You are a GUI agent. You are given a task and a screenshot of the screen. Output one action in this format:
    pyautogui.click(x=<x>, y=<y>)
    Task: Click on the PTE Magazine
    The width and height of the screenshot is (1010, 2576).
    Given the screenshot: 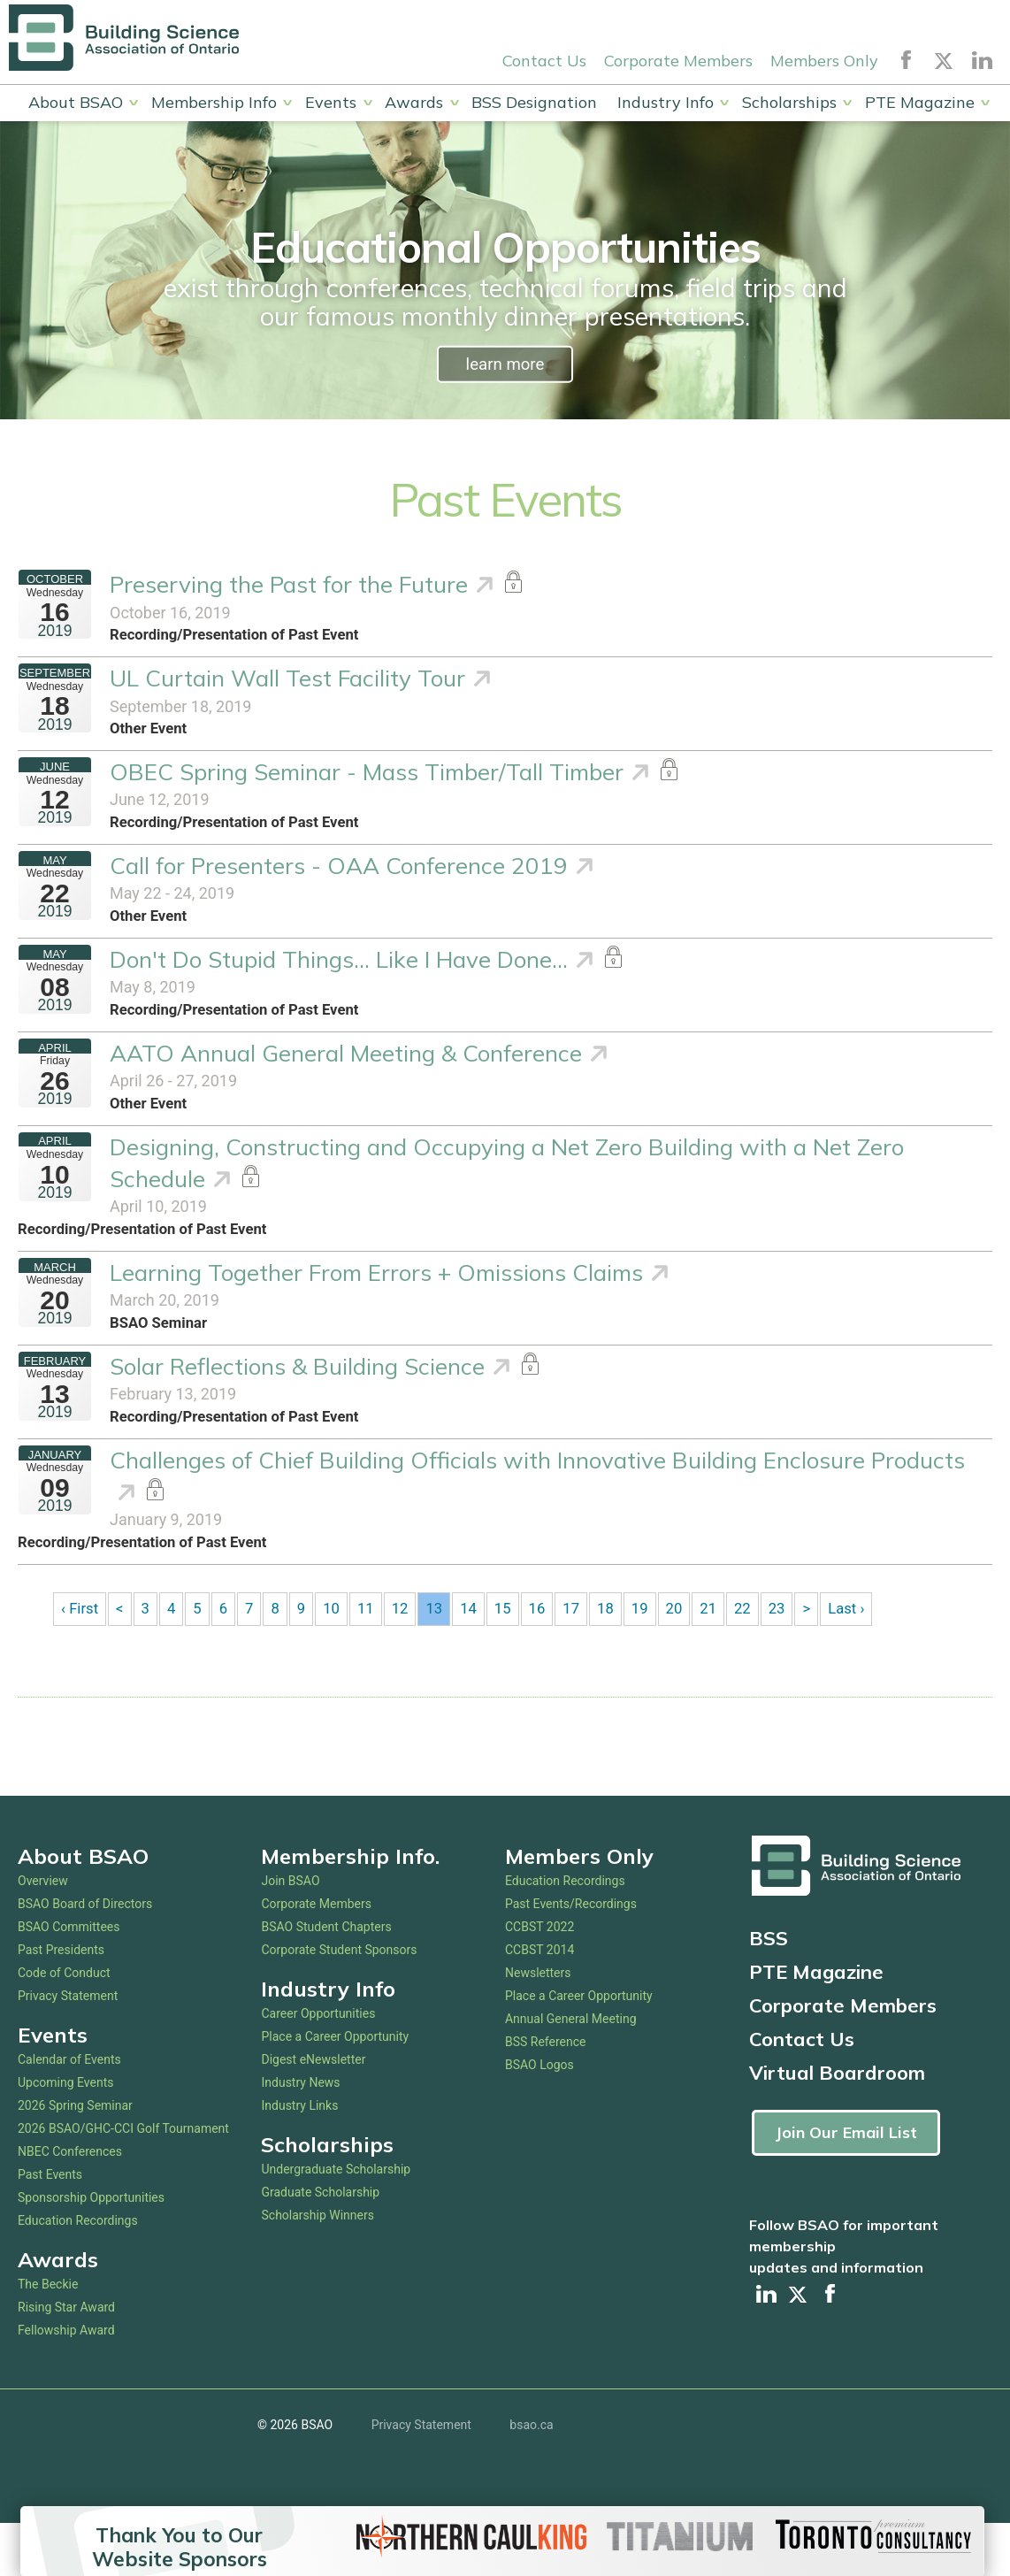 What is the action you would take?
    pyautogui.click(x=920, y=103)
    